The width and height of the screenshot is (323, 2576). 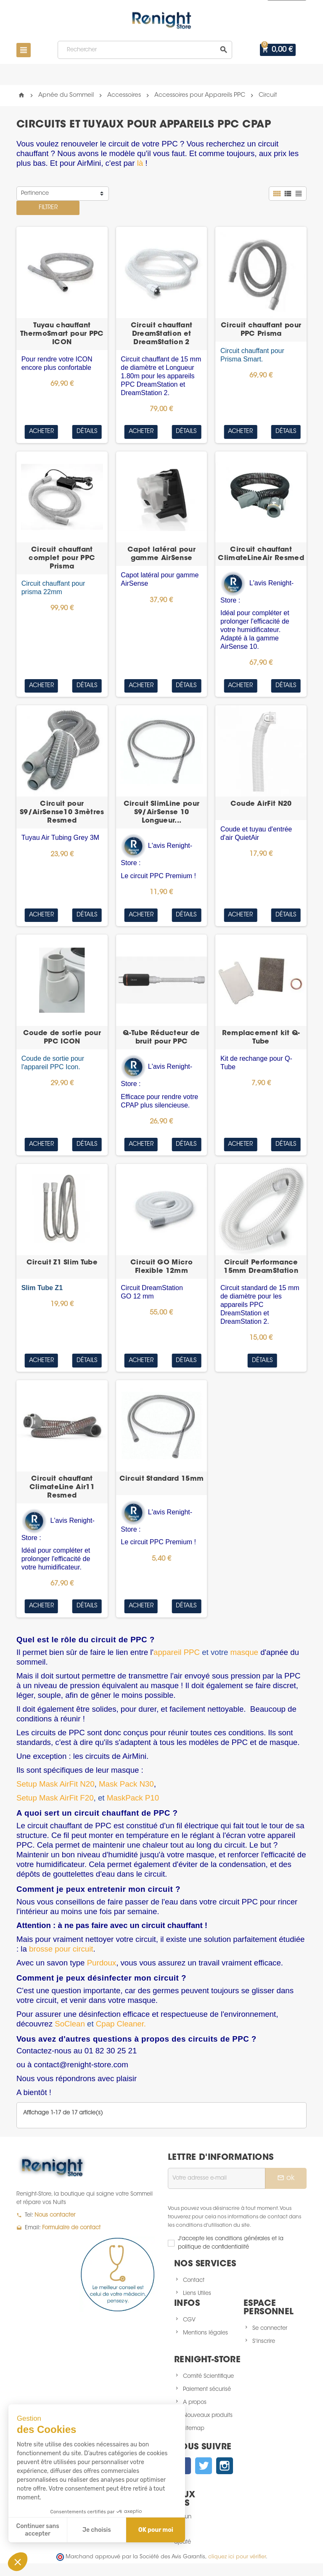 What do you see at coordinates (193, 2428) in the screenshot?
I see `sitemap` at bounding box center [193, 2428].